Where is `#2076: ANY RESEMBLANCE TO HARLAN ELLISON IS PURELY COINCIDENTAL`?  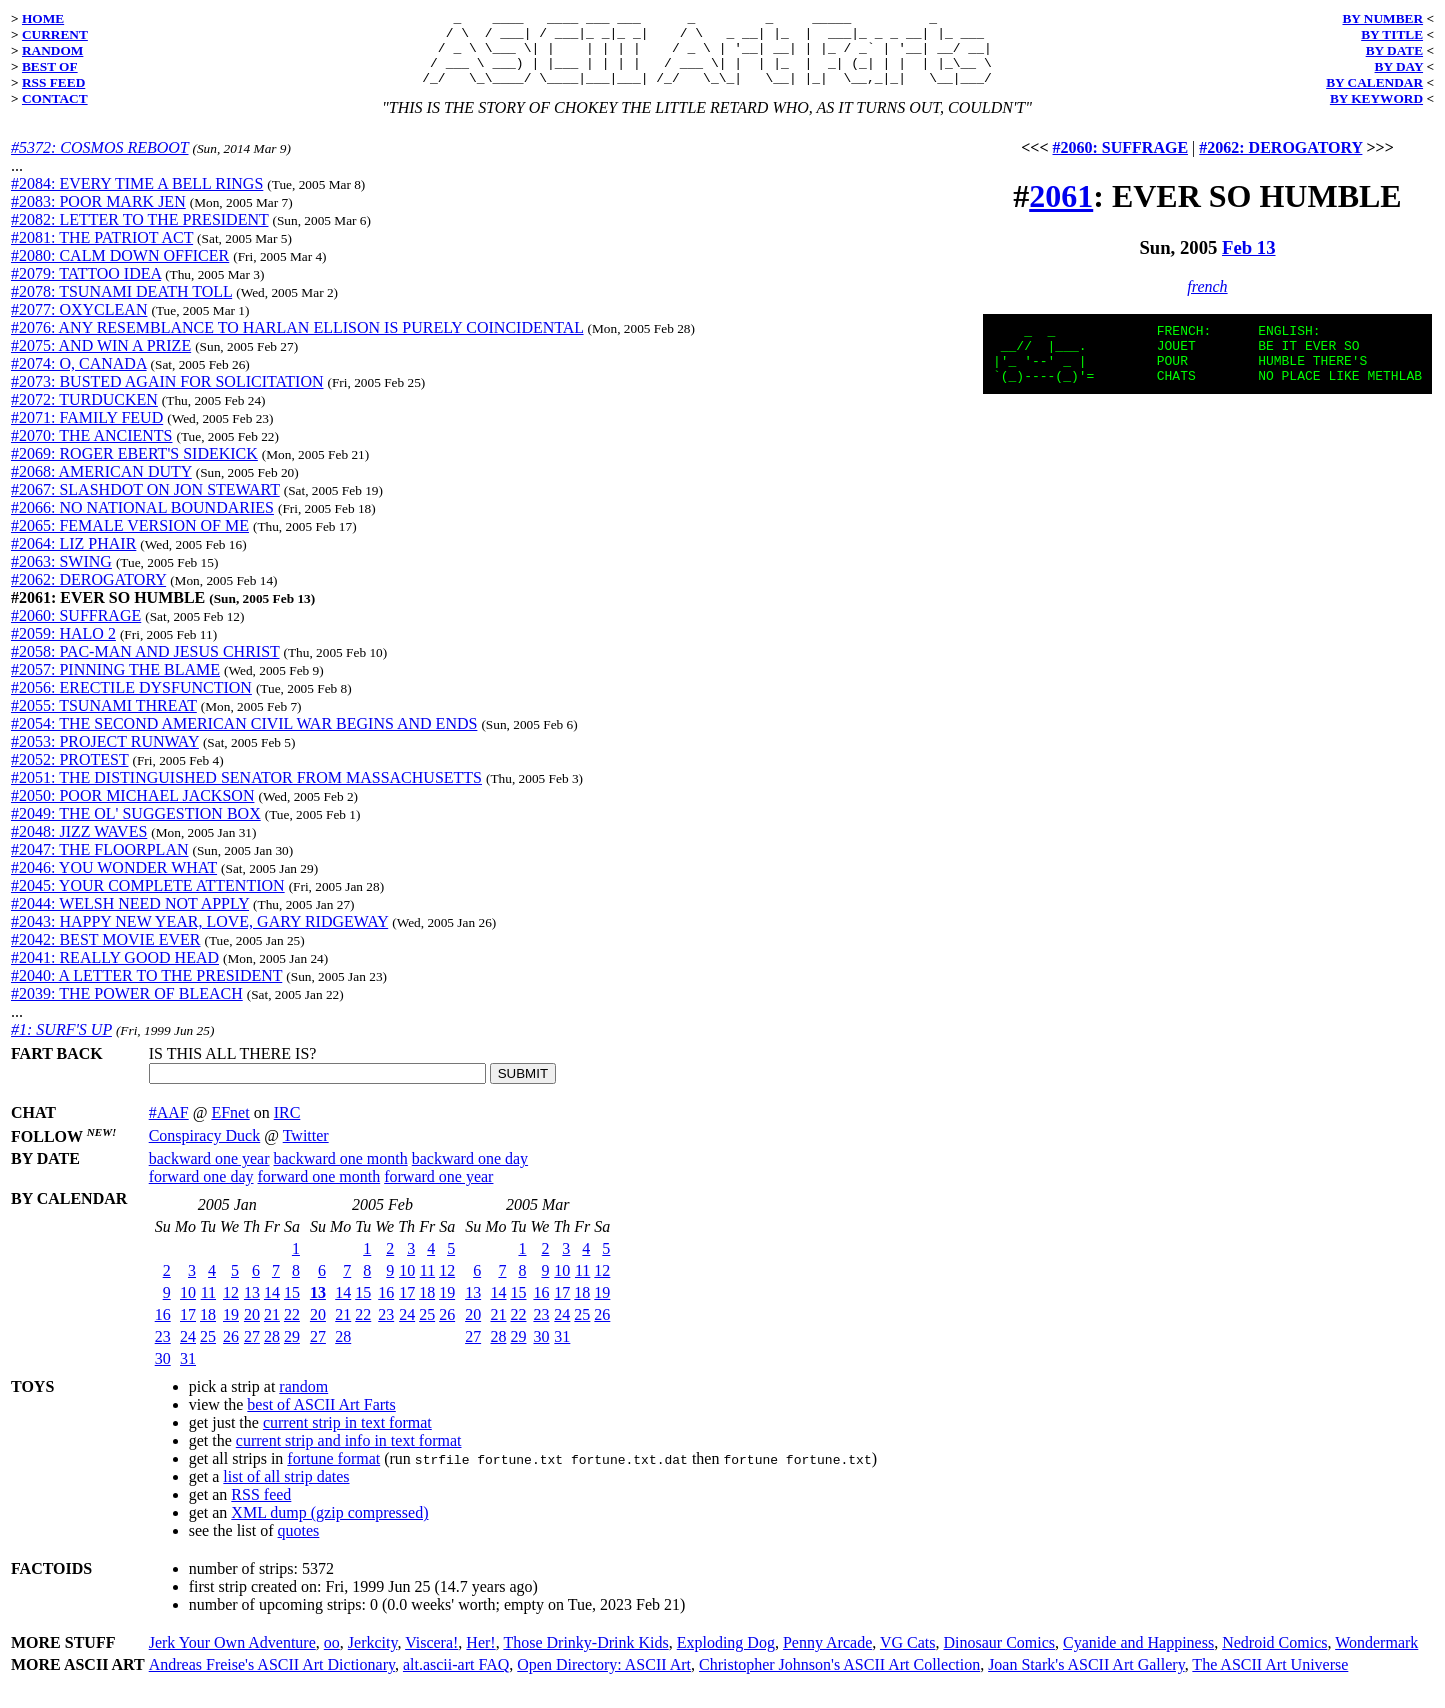
#2076: ANY RESEMBLANCE TO HARLAN ELLISON IS PURELY COINCIDENTAL is located at coordinates (297, 342).